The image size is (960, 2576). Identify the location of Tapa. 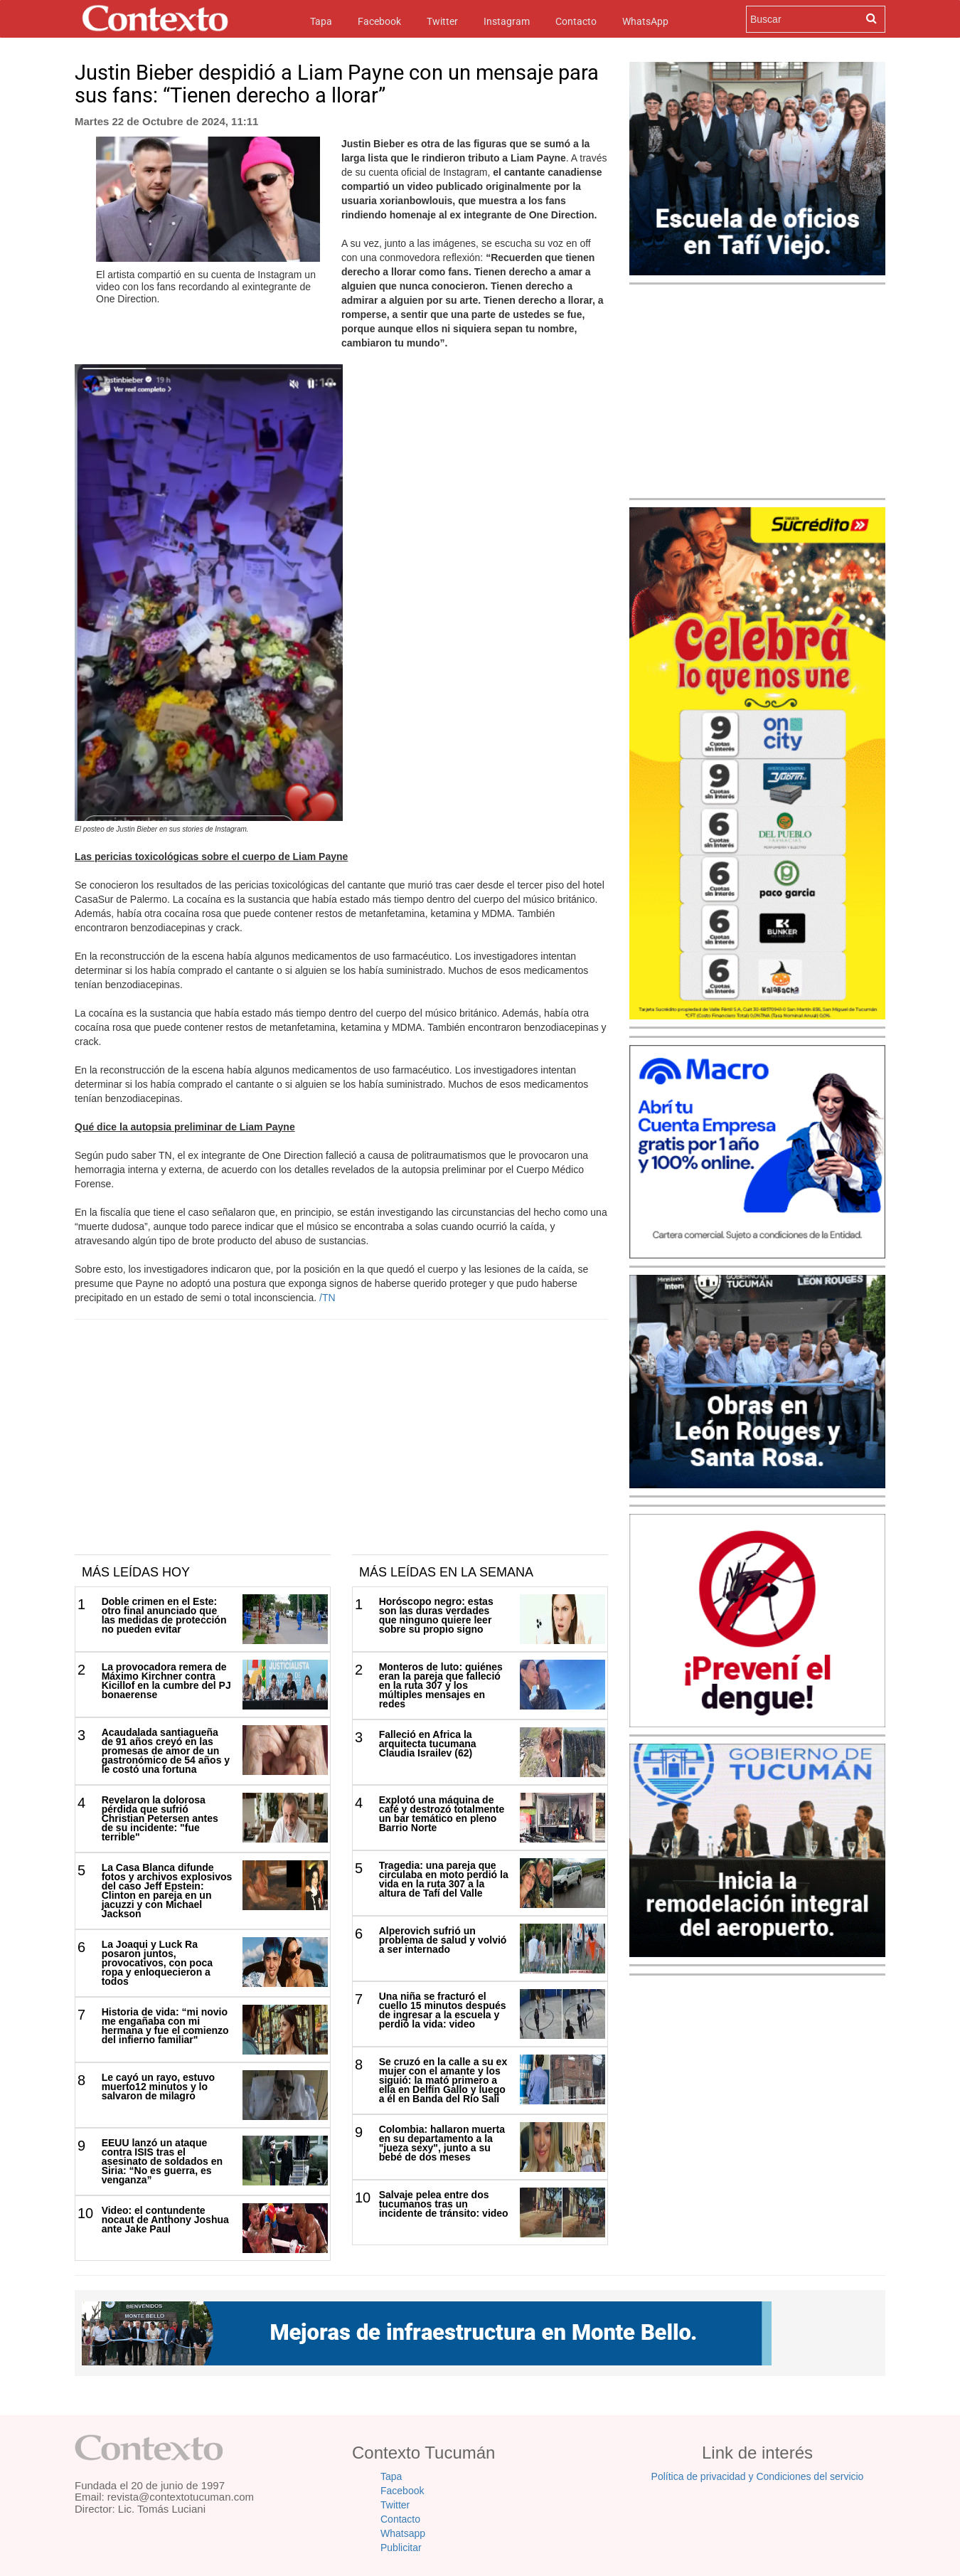
(321, 20).